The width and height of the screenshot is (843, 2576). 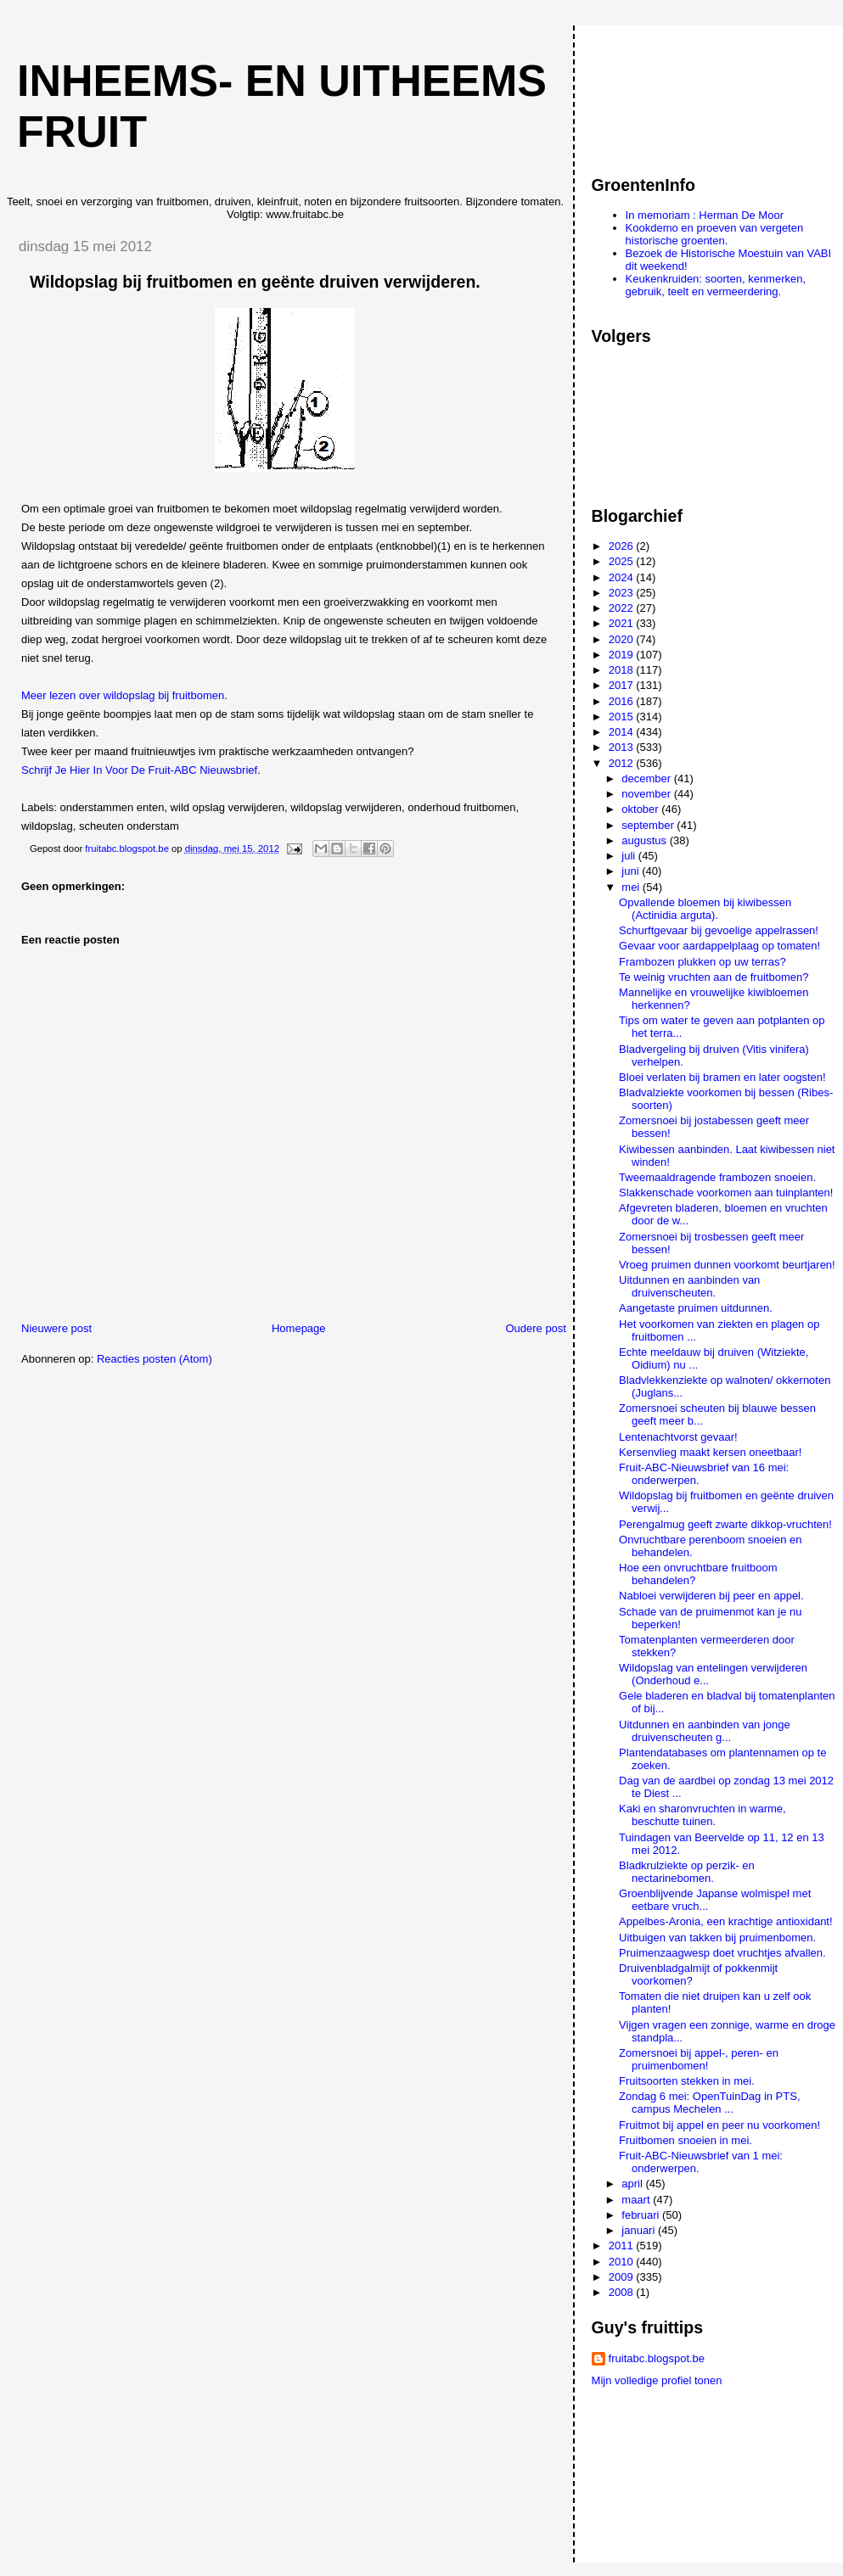 What do you see at coordinates (727, 1264) in the screenshot?
I see `Vroeg pruimen dunnen voorkomt beurtjaren!` at bounding box center [727, 1264].